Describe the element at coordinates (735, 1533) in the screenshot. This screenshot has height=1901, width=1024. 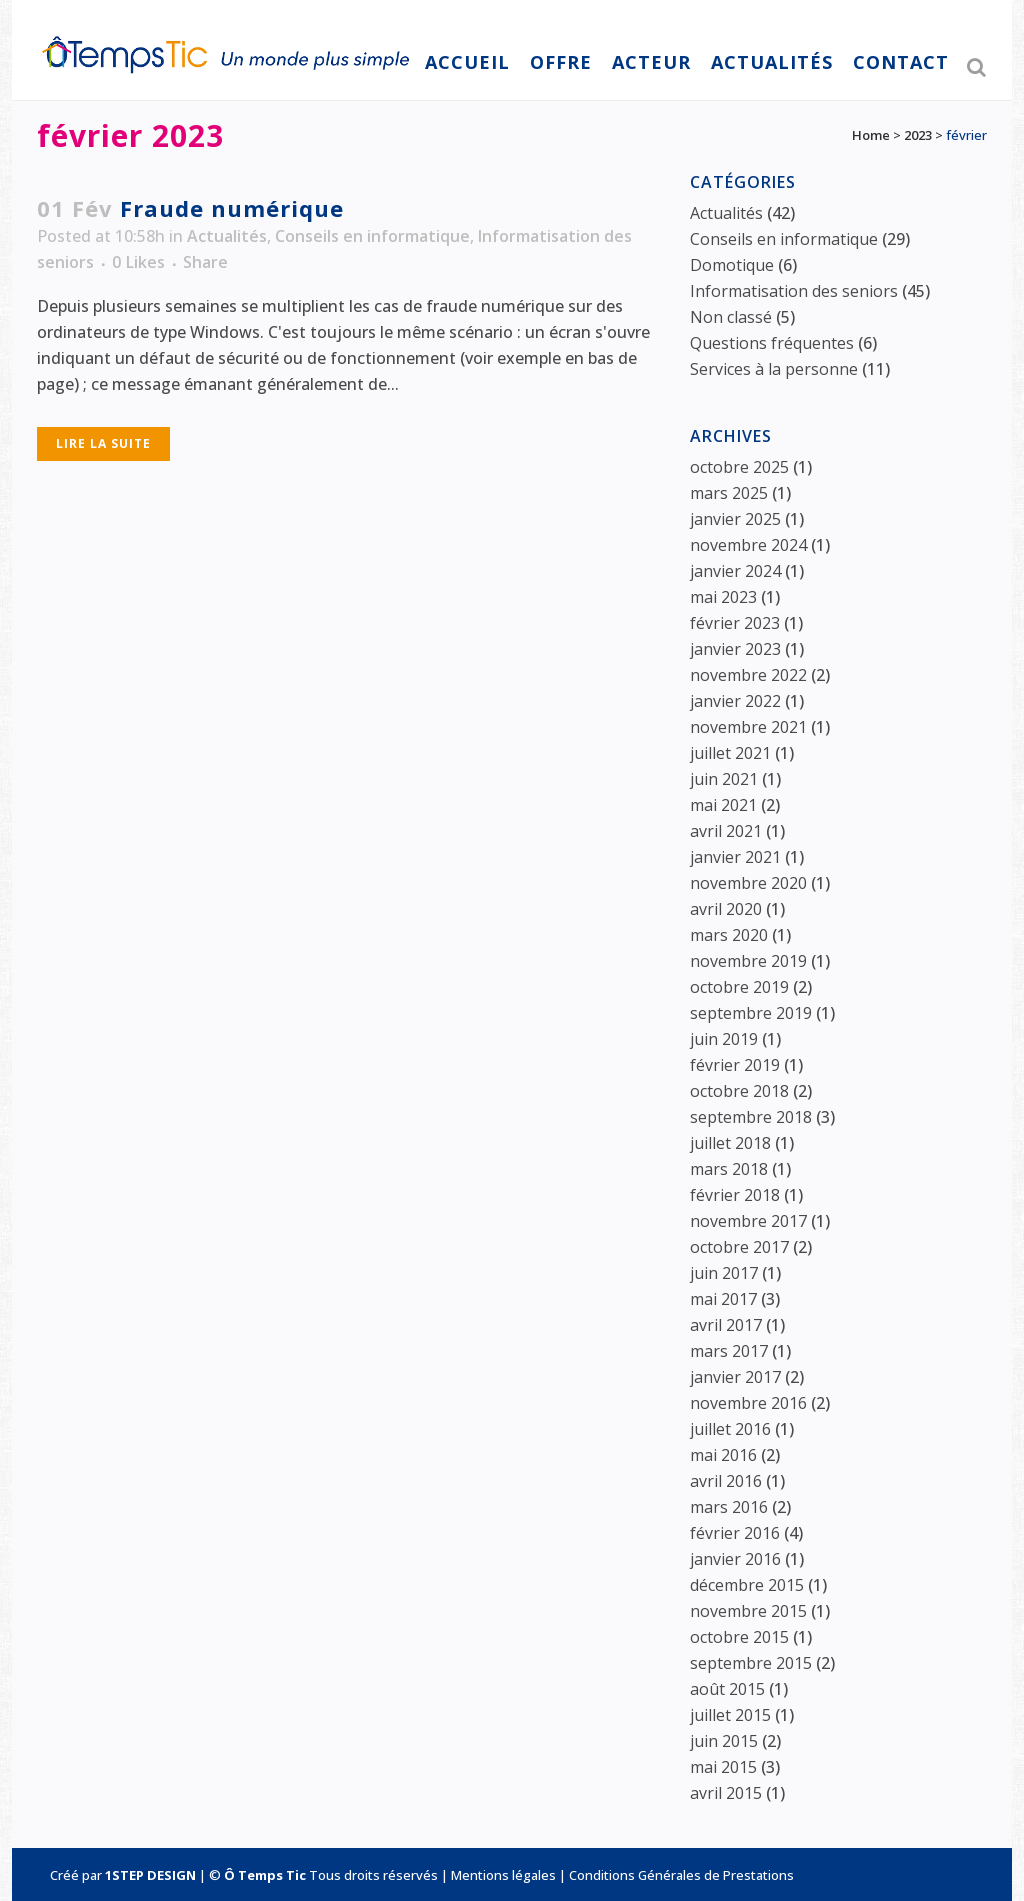
I see `février 2016` at that location.